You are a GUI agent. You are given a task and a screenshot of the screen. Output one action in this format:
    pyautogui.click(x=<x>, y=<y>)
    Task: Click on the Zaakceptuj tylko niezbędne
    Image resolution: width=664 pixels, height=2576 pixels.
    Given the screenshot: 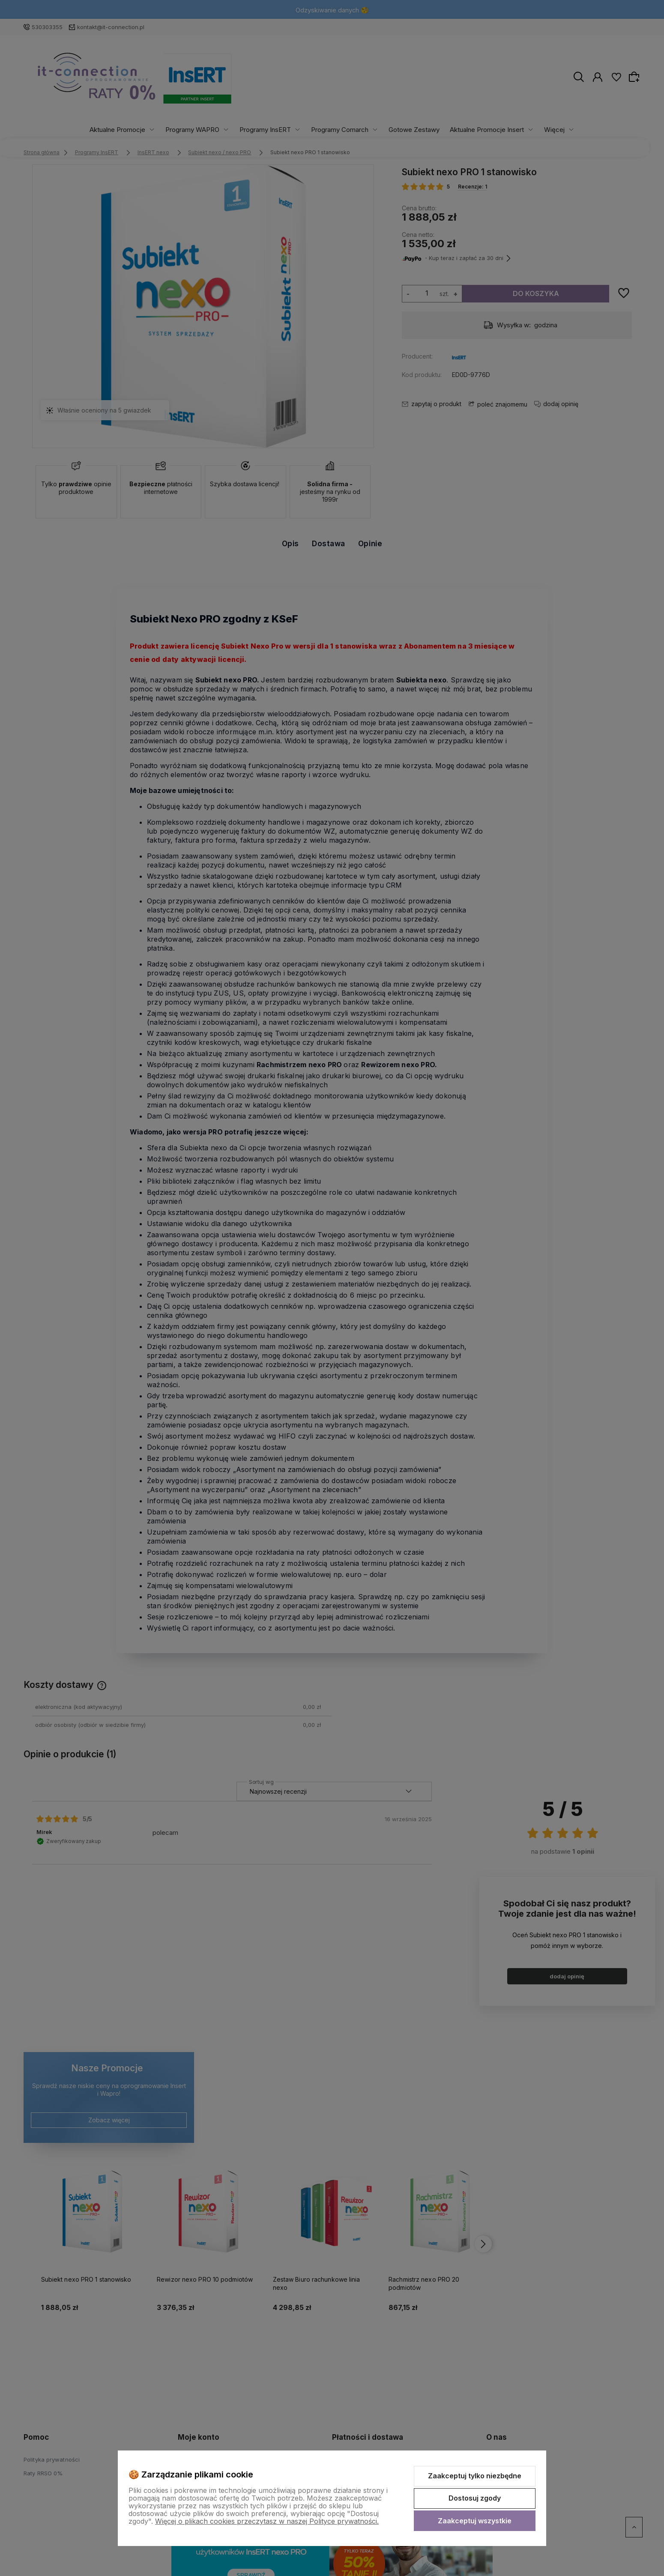 What is the action you would take?
    pyautogui.click(x=474, y=2475)
    